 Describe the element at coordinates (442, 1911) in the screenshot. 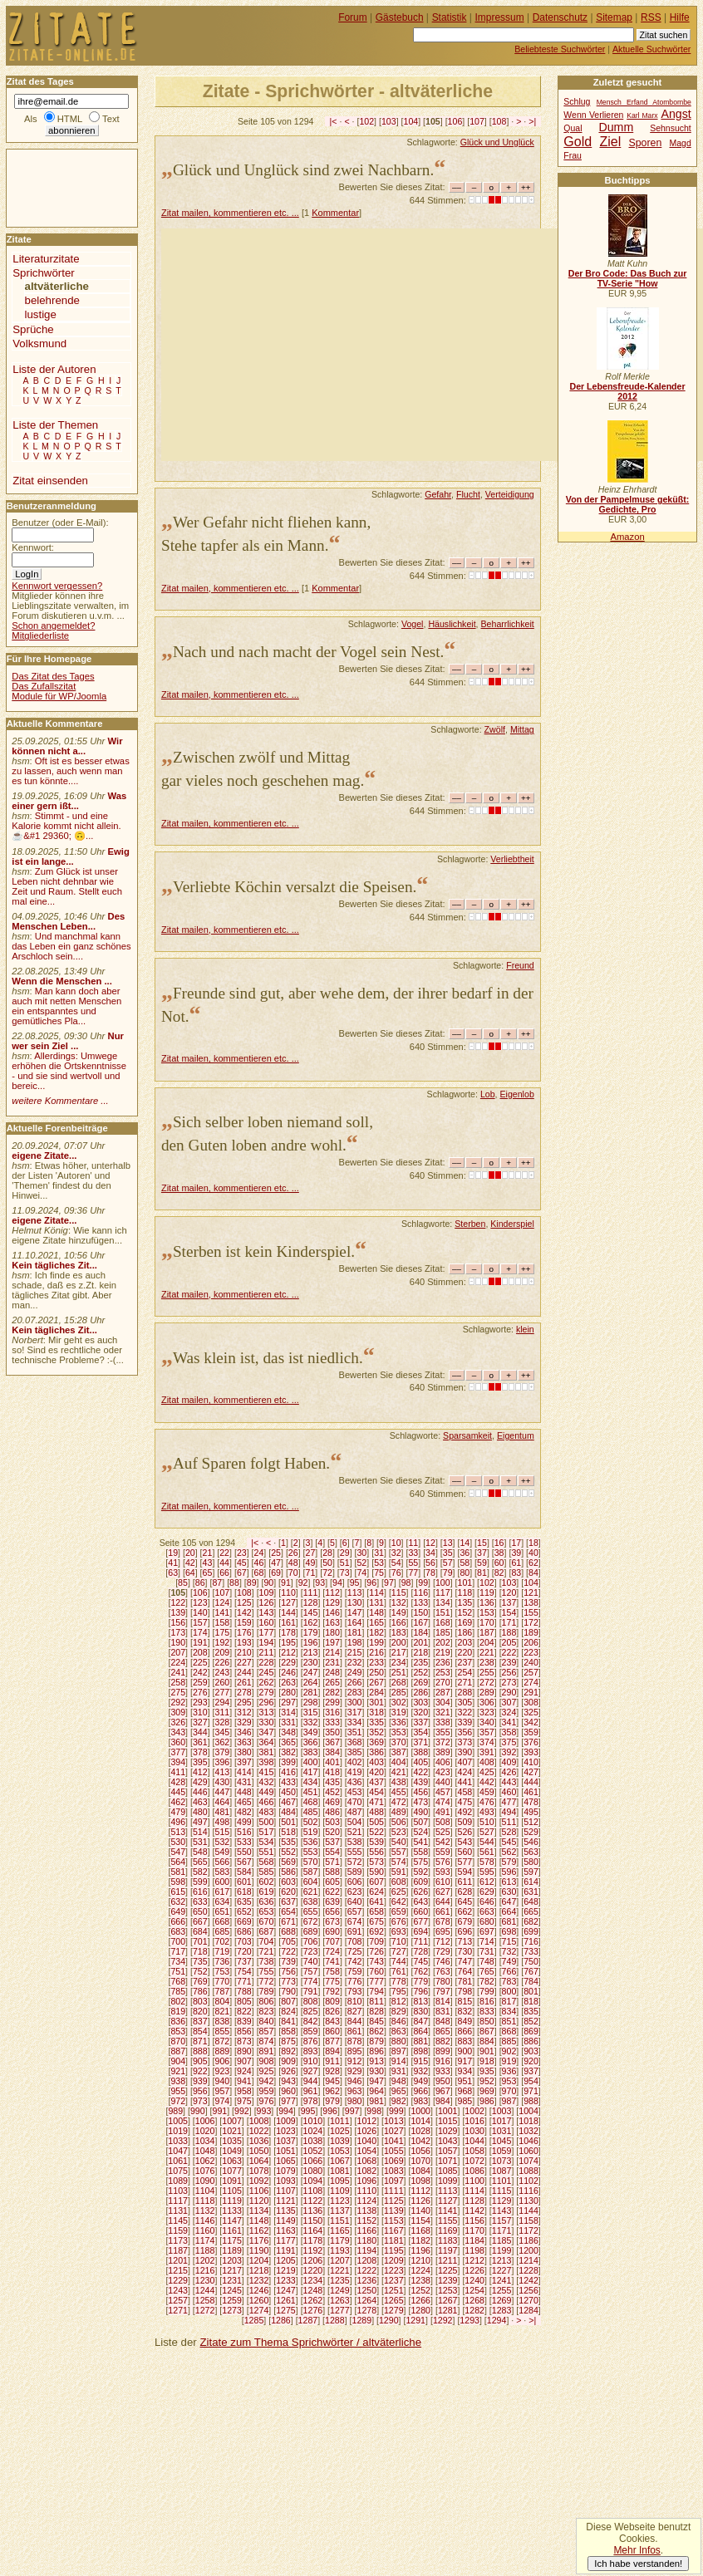

I see `661` at that location.